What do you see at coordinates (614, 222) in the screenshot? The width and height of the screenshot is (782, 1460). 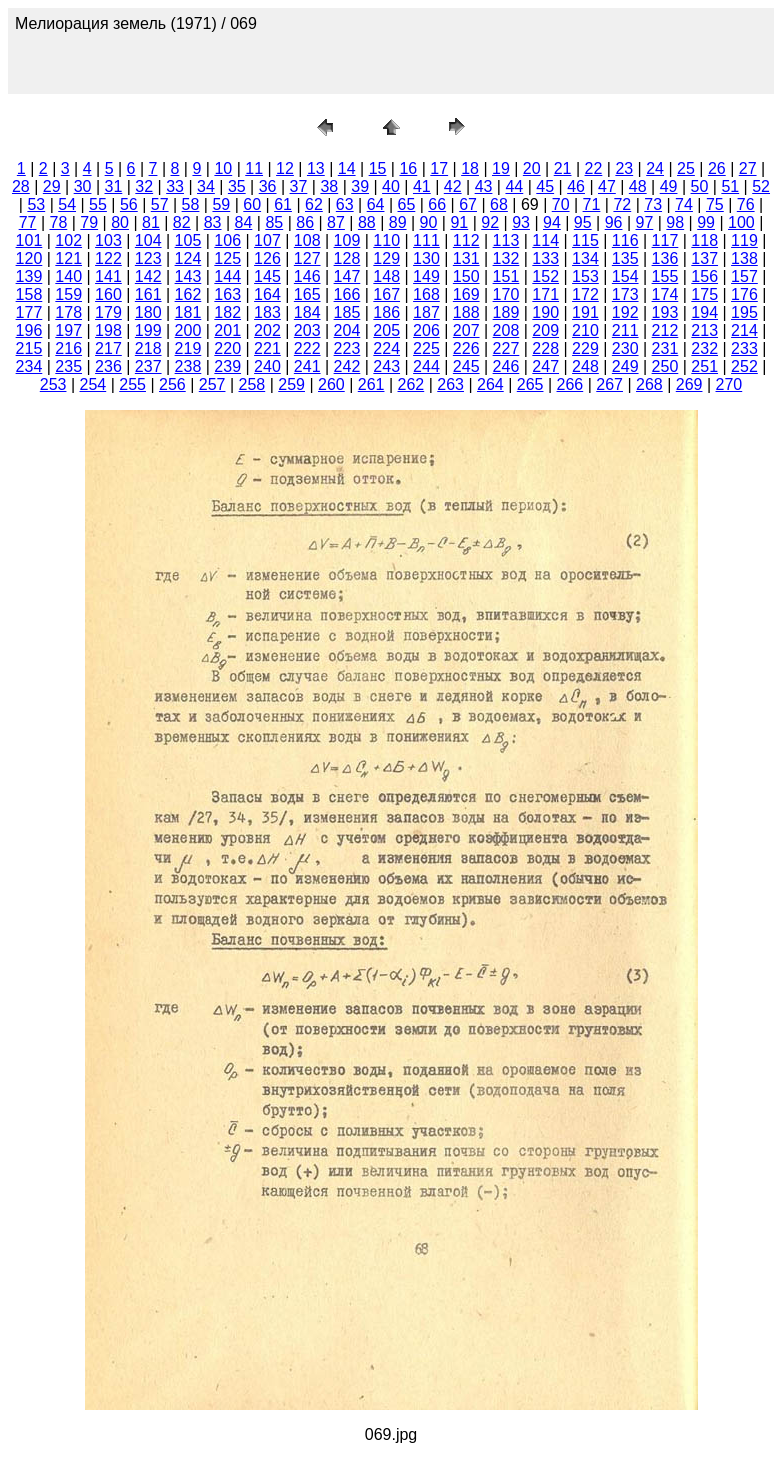 I see `96` at bounding box center [614, 222].